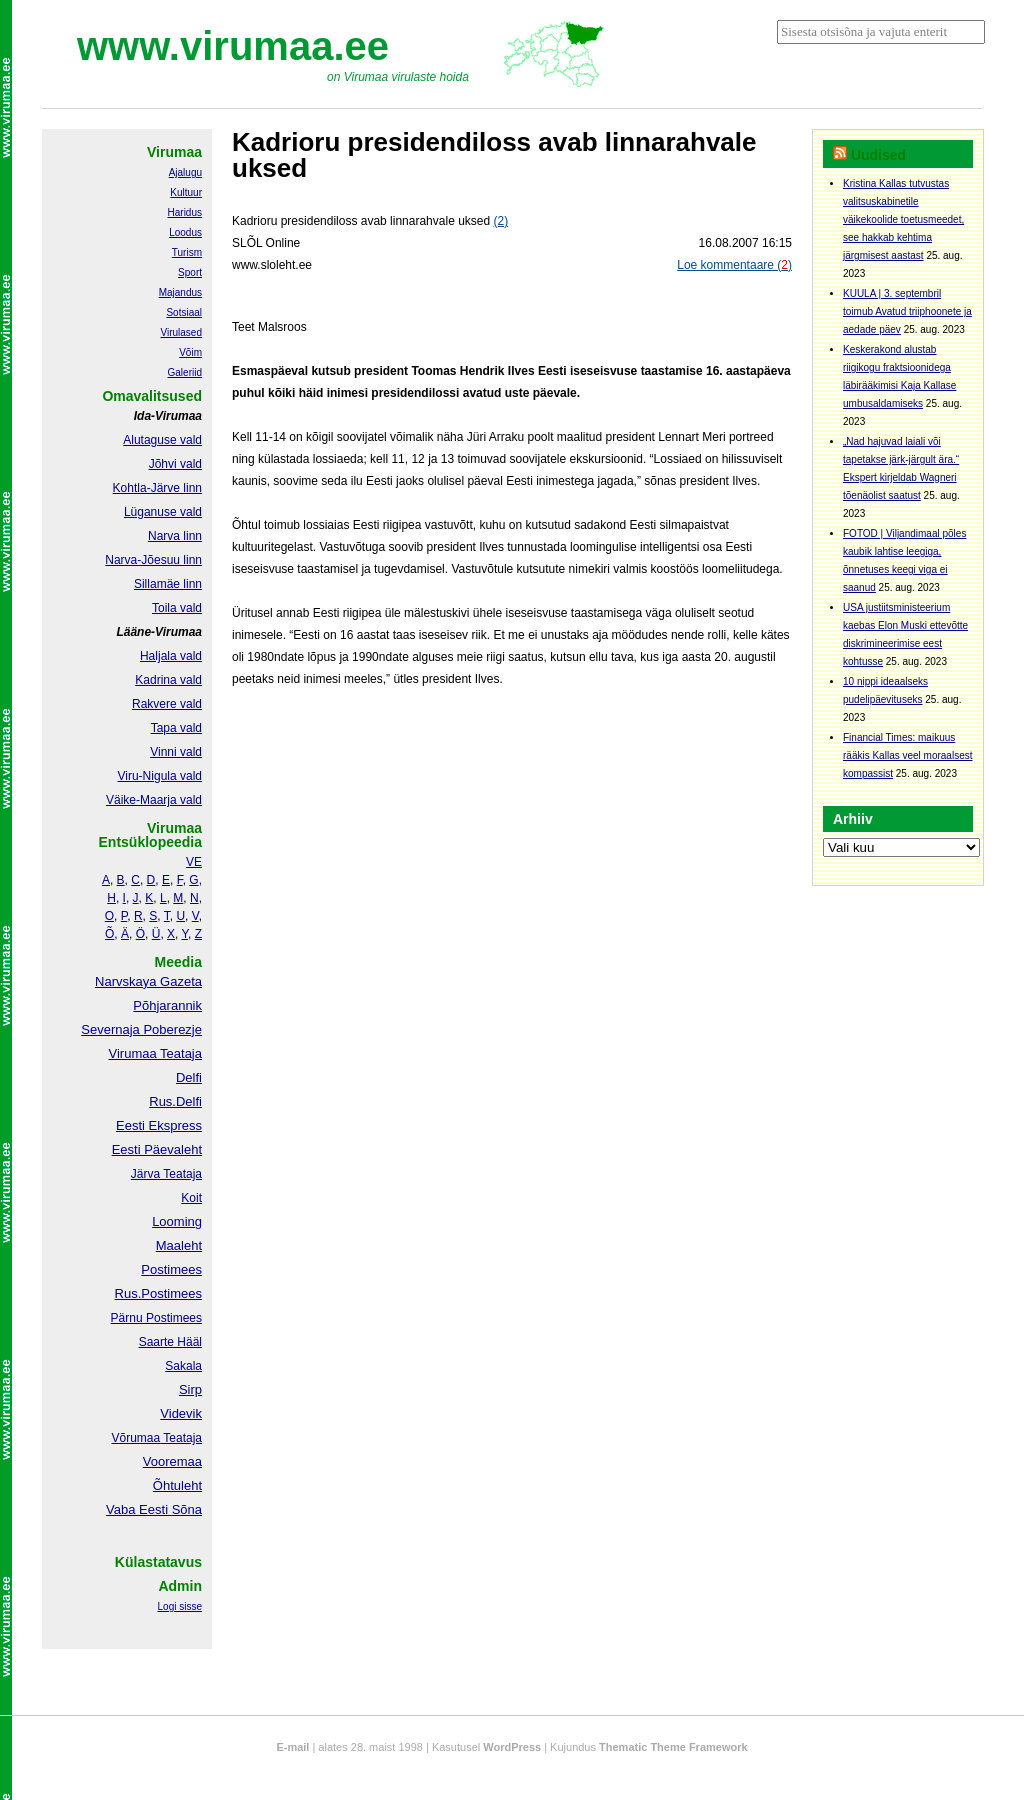 The image size is (1024, 1800). Describe the element at coordinates (734, 265) in the screenshot. I see `Loe kommentaare ()` at that location.